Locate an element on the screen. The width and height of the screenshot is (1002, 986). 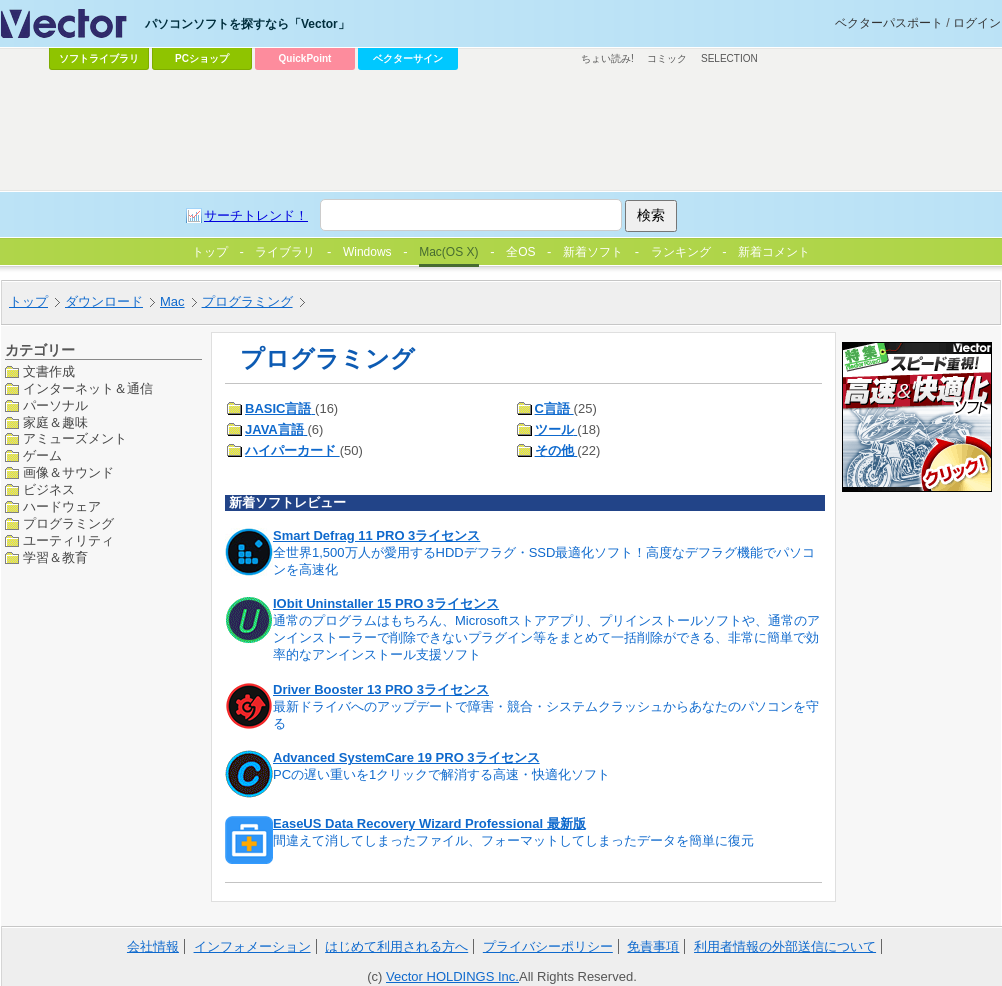
文書作成 is located at coordinates (49, 371).